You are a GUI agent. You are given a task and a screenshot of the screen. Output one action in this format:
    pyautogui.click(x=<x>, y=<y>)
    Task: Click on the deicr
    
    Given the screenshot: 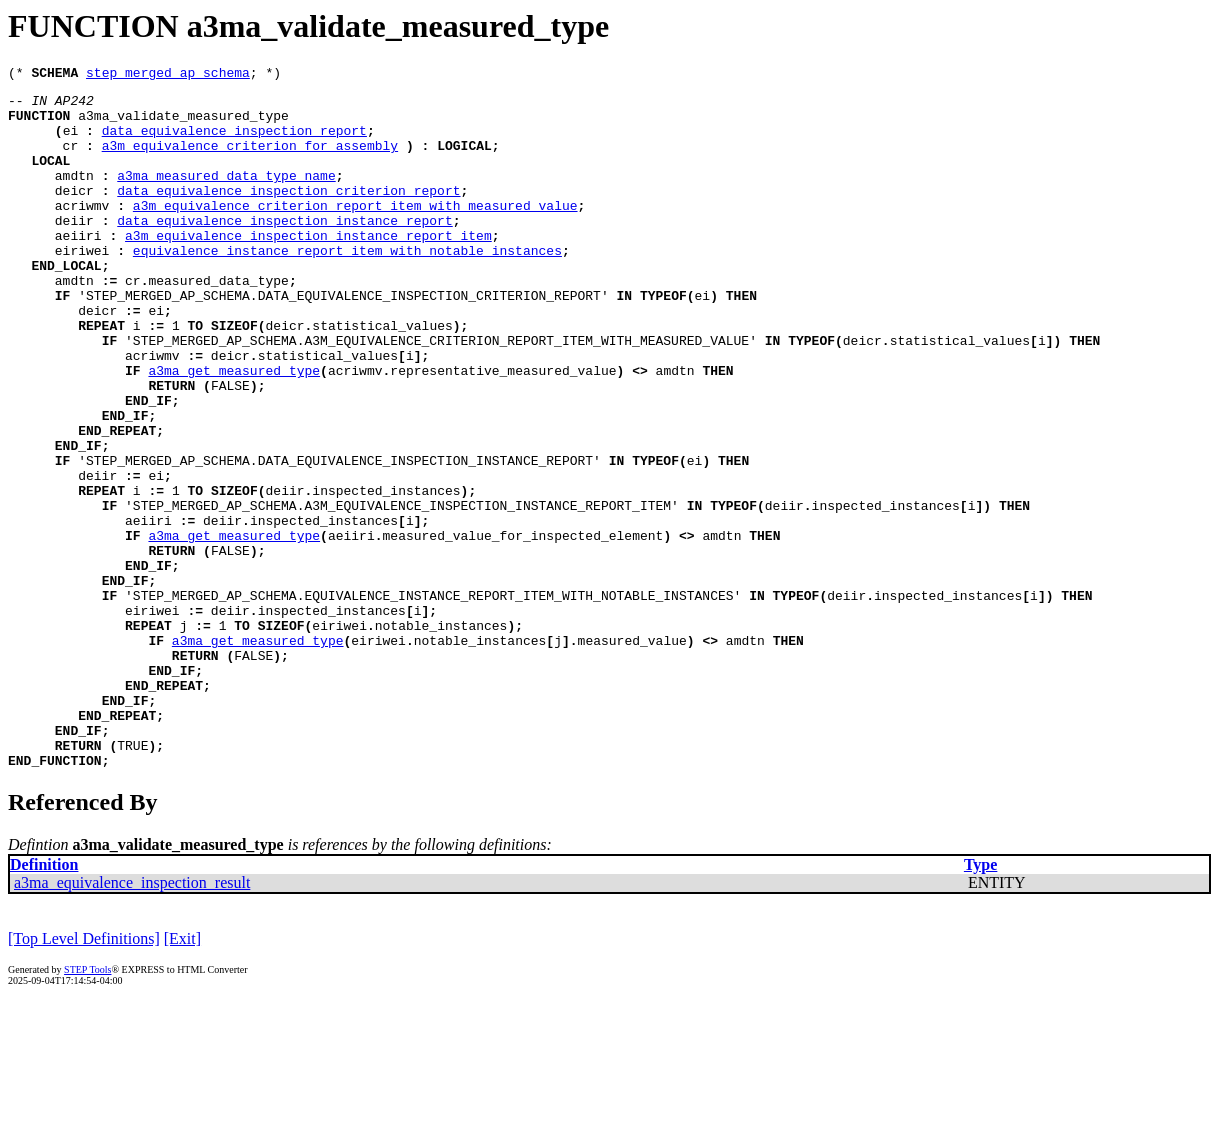 What is the action you would take?
    pyautogui.click(x=74, y=214)
    